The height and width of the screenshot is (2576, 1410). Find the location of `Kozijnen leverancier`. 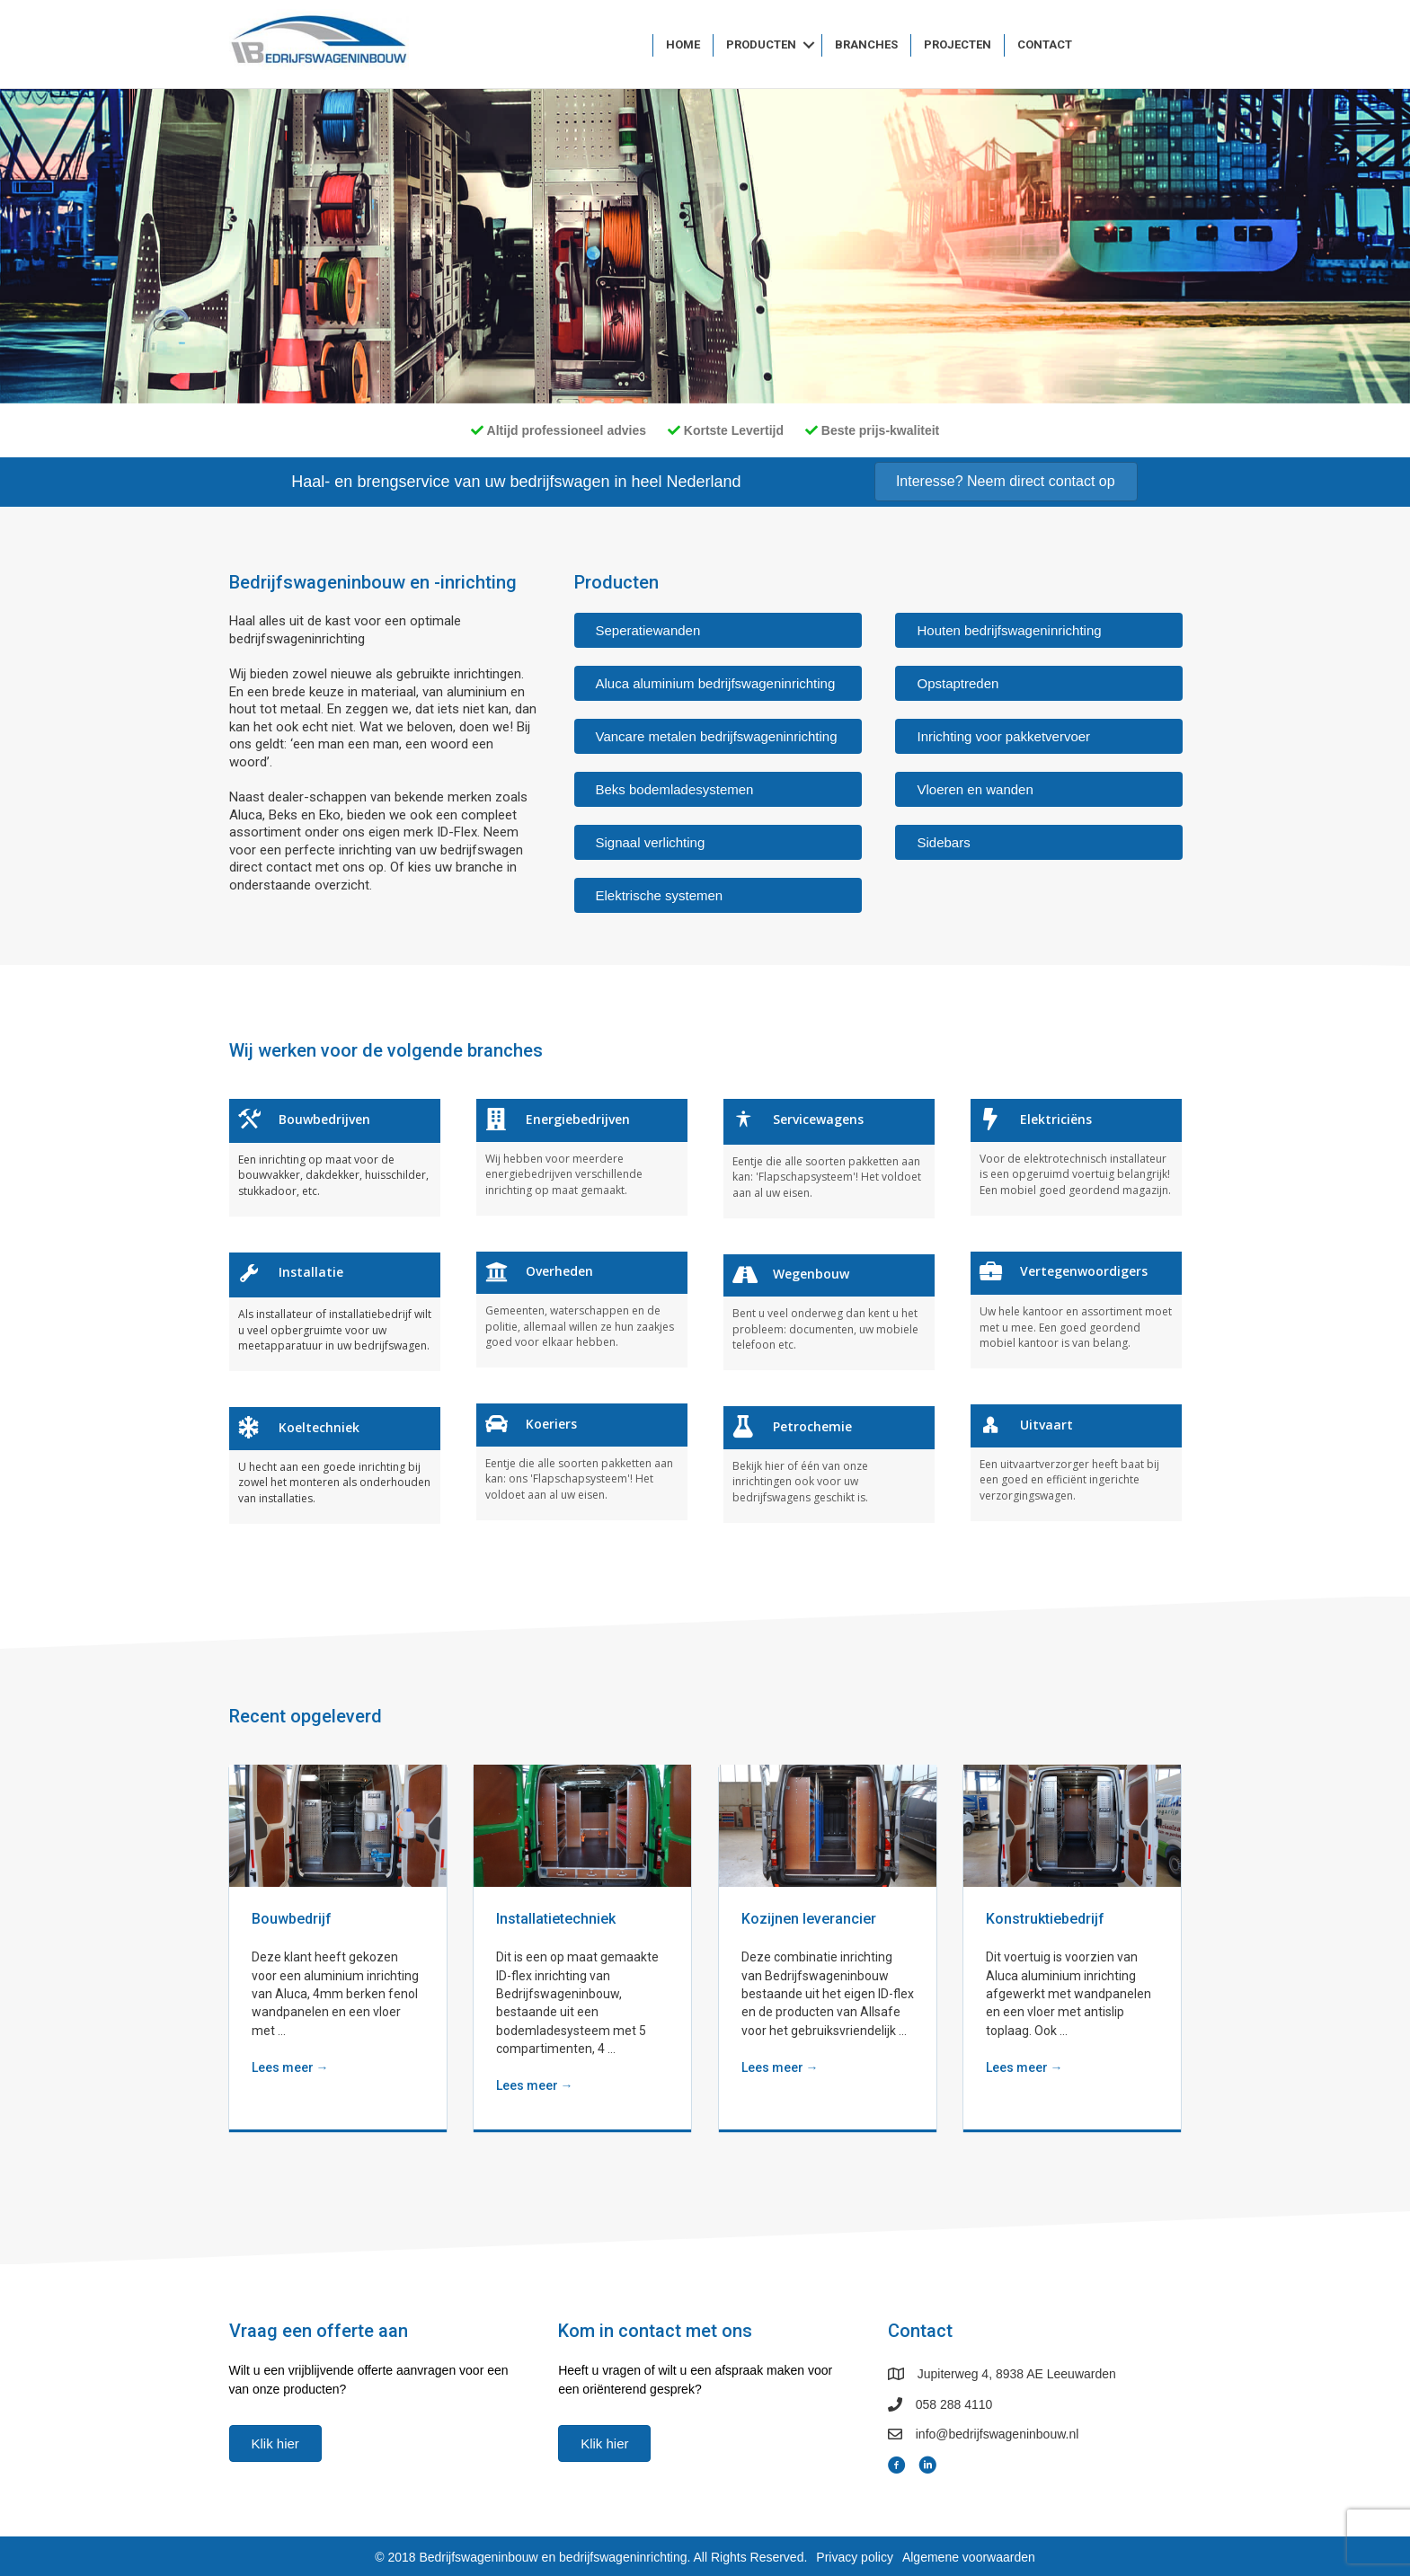

Kozijnen leverancier is located at coordinates (808, 1918).